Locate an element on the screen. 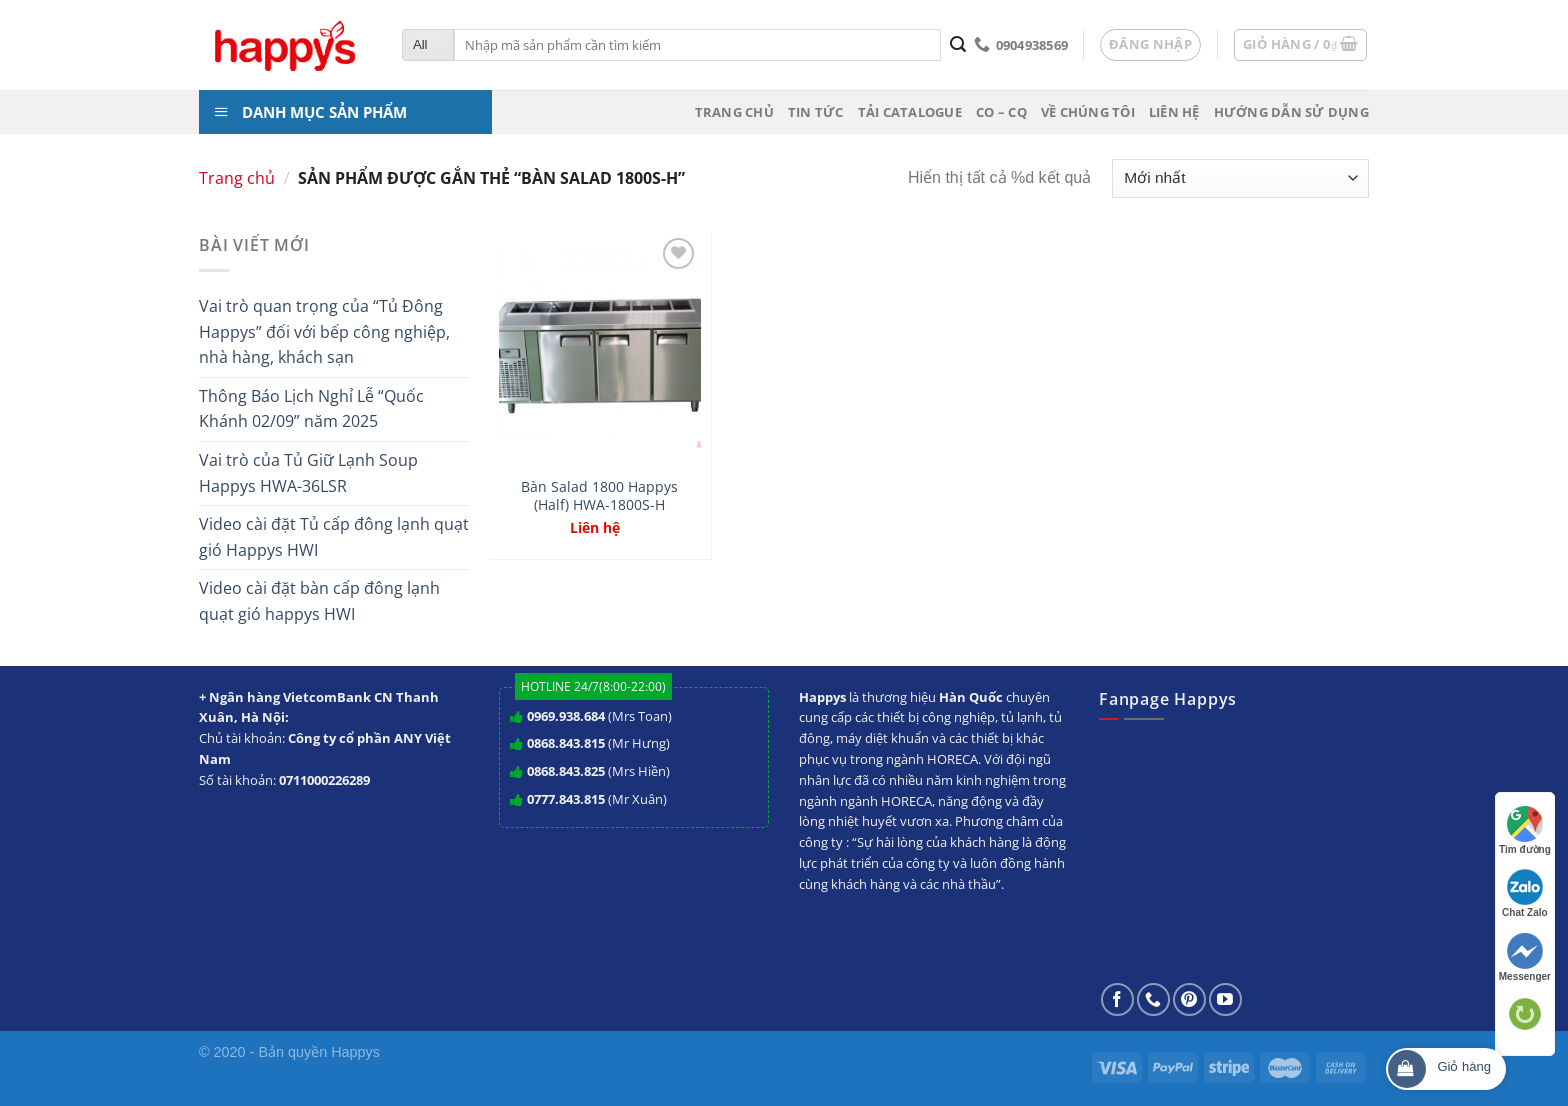 The height and width of the screenshot is (1106, 1568). Tải Catalogue is located at coordinates (910, 112).